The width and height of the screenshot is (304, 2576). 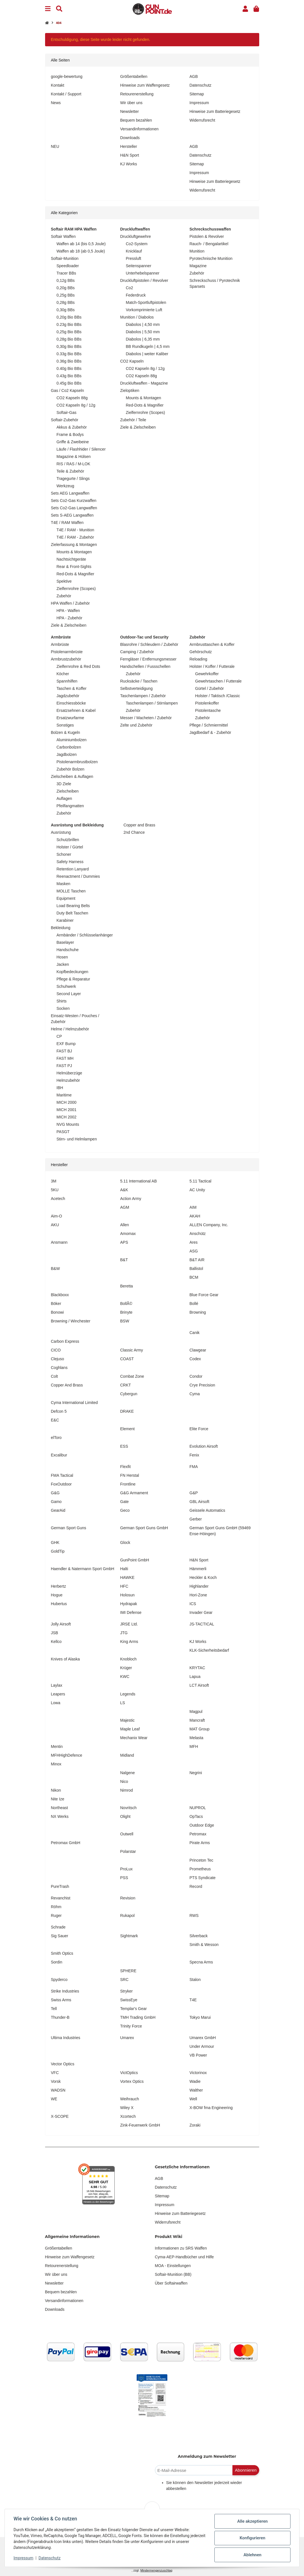 I want to click on Wir über uns, so click(x=131, y=102).